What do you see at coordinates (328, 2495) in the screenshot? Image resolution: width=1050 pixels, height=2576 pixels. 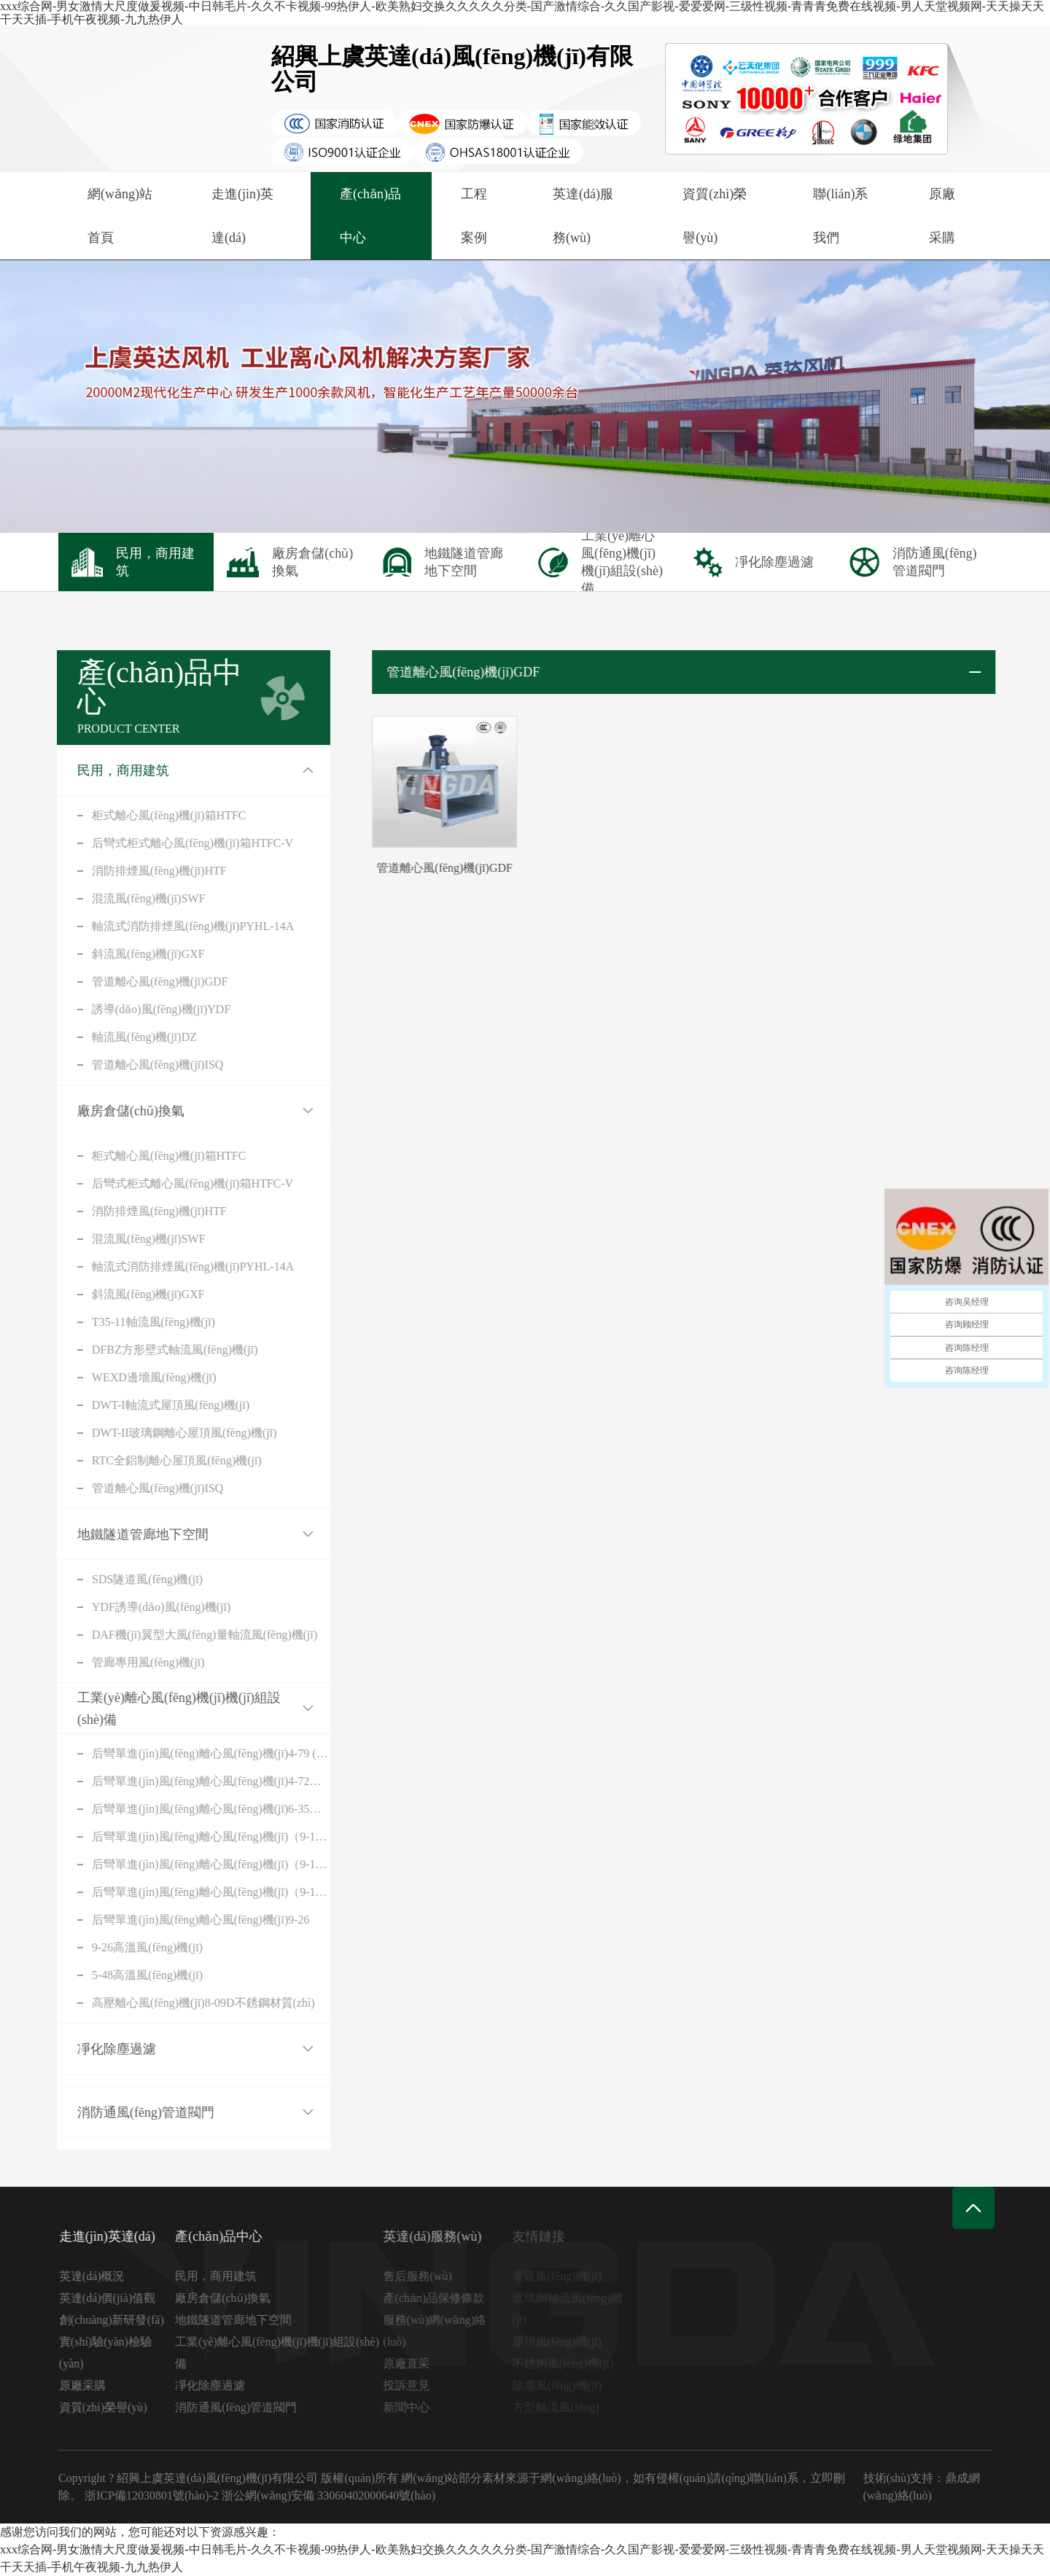 I see `浙公網(wǎng)安備 33060402000640號(hào)` at bounding box center [328, 2495].